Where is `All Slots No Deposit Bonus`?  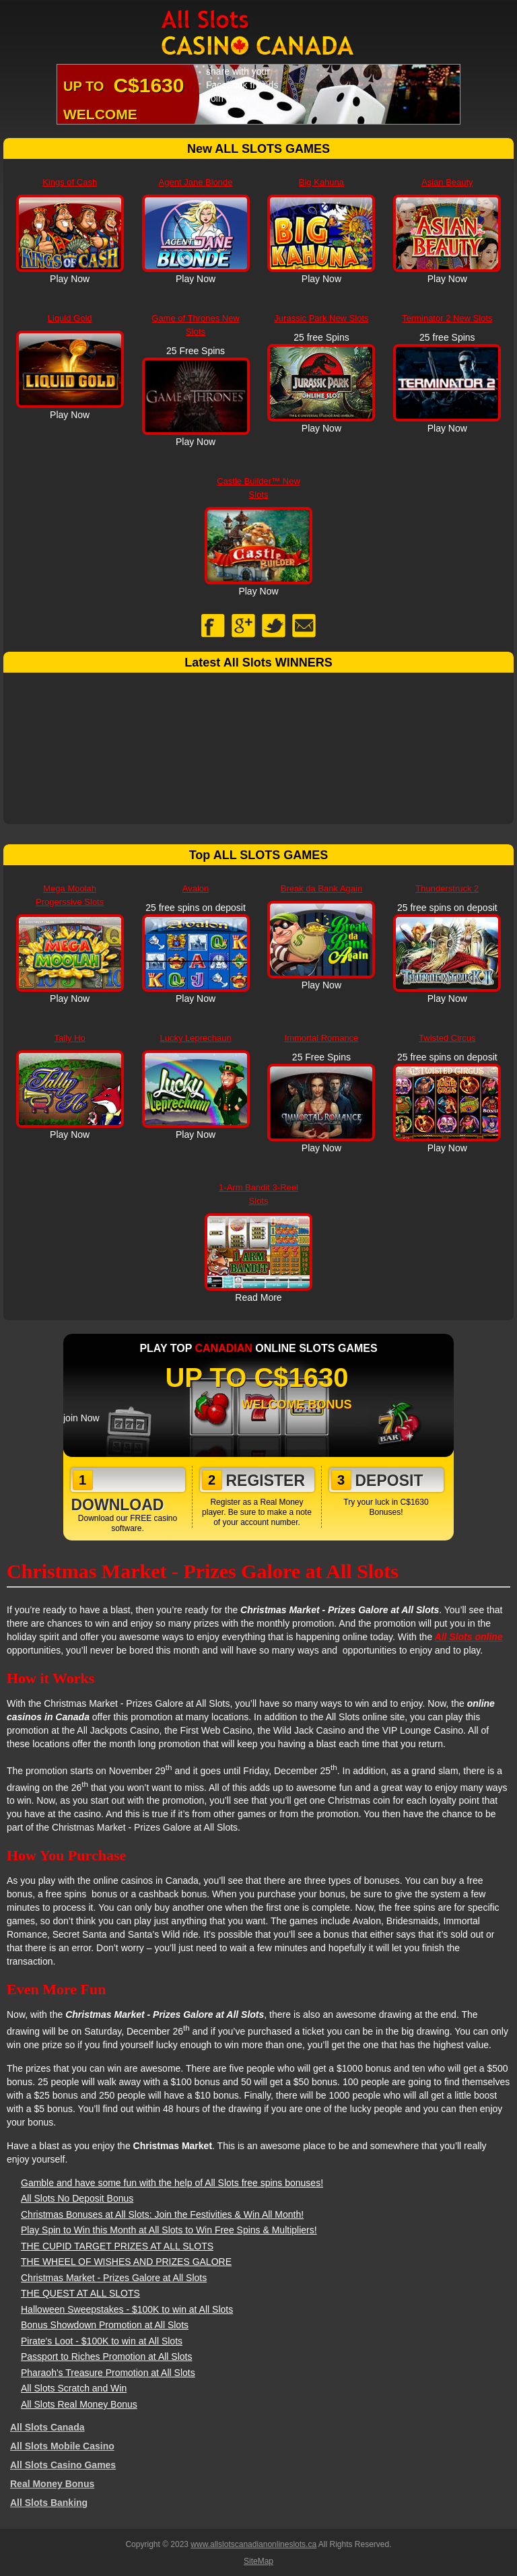
All Slots No Deposit Bonus is located at coordinates (77, 2198).